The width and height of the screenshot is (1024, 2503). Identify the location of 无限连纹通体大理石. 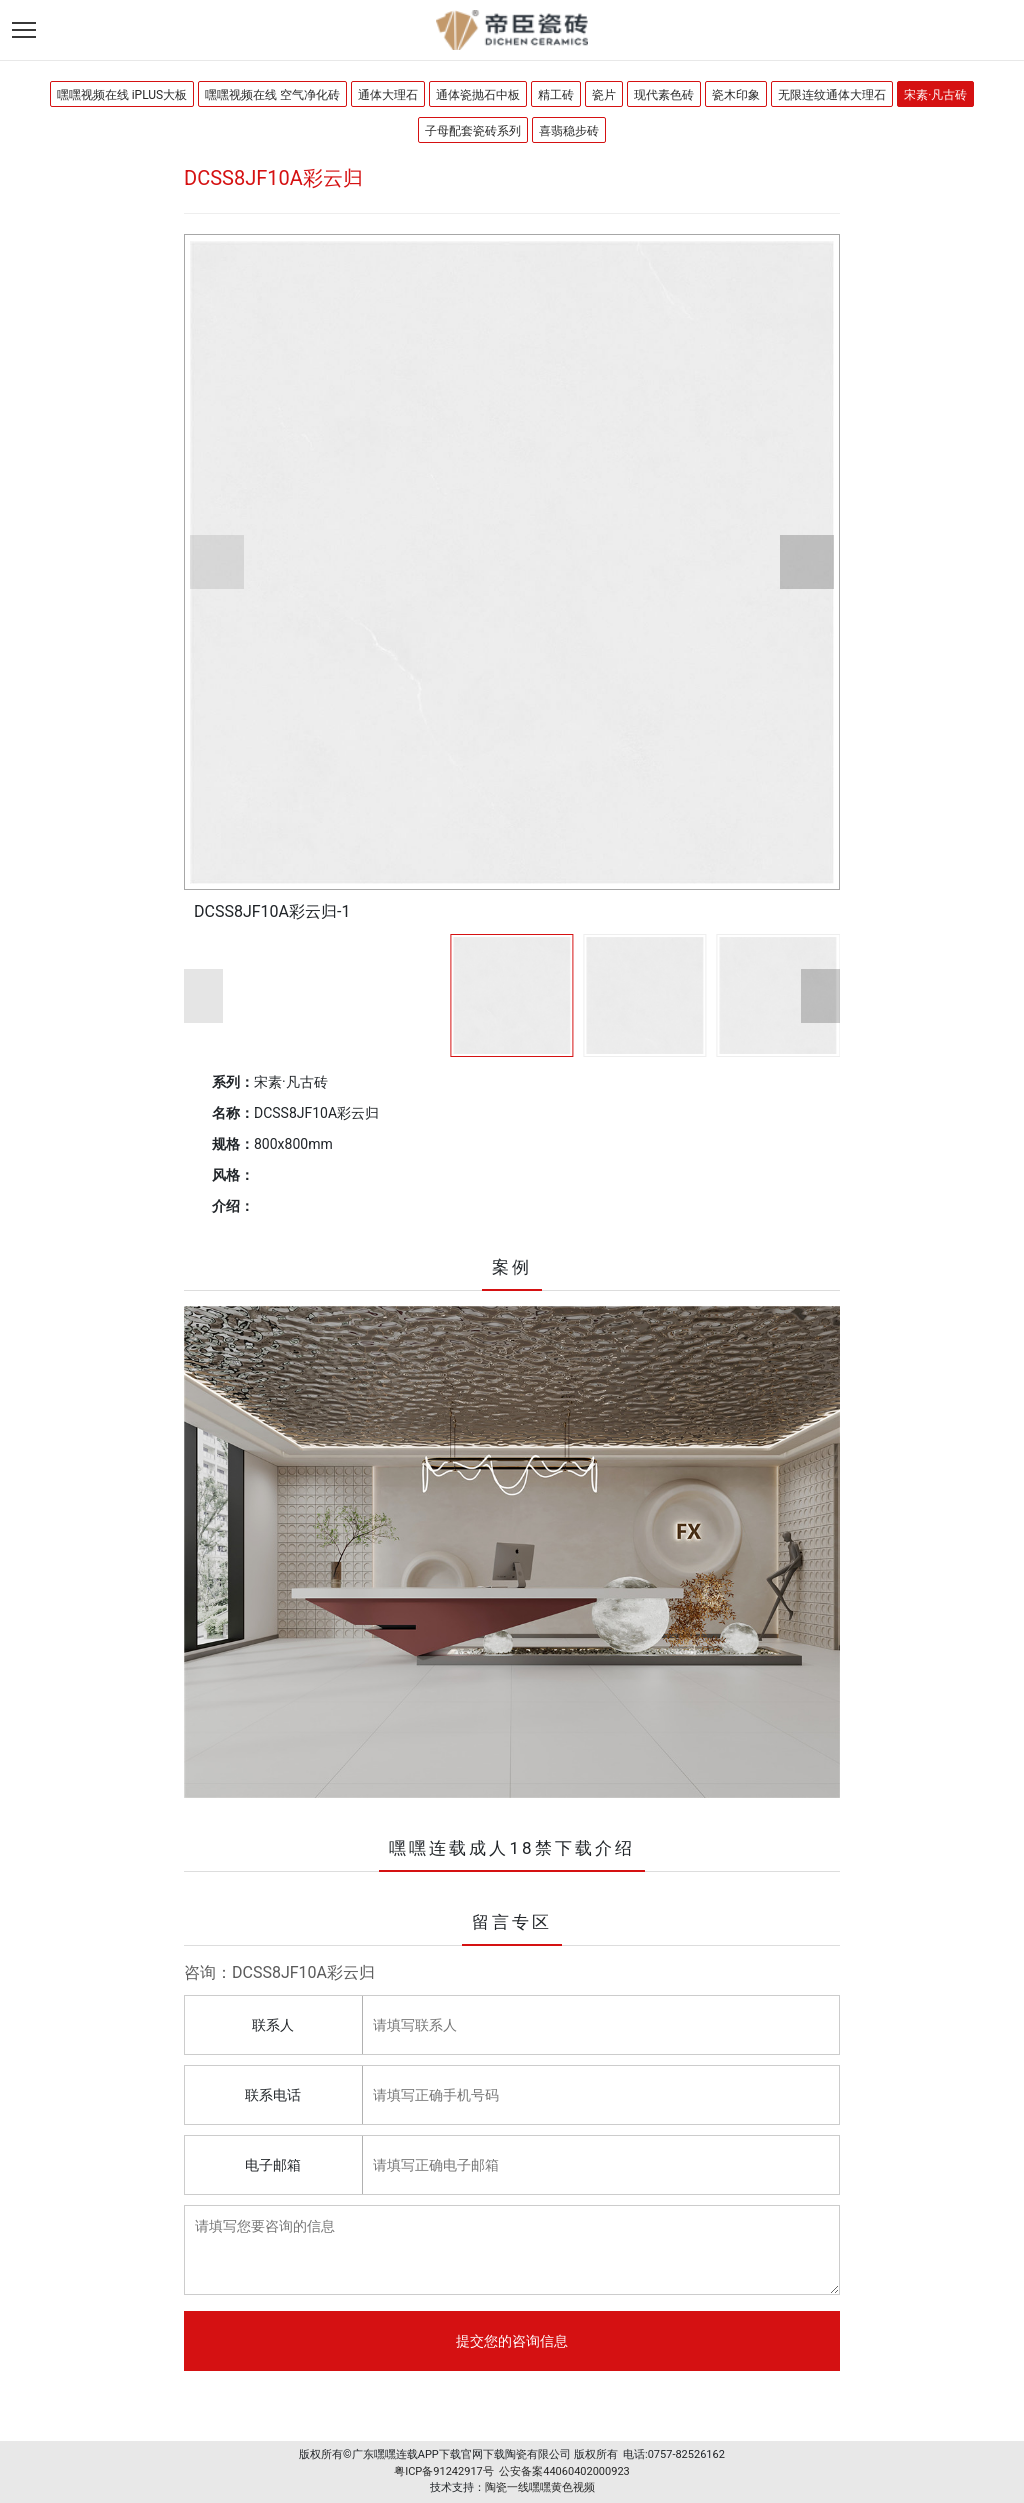
(832, 95).